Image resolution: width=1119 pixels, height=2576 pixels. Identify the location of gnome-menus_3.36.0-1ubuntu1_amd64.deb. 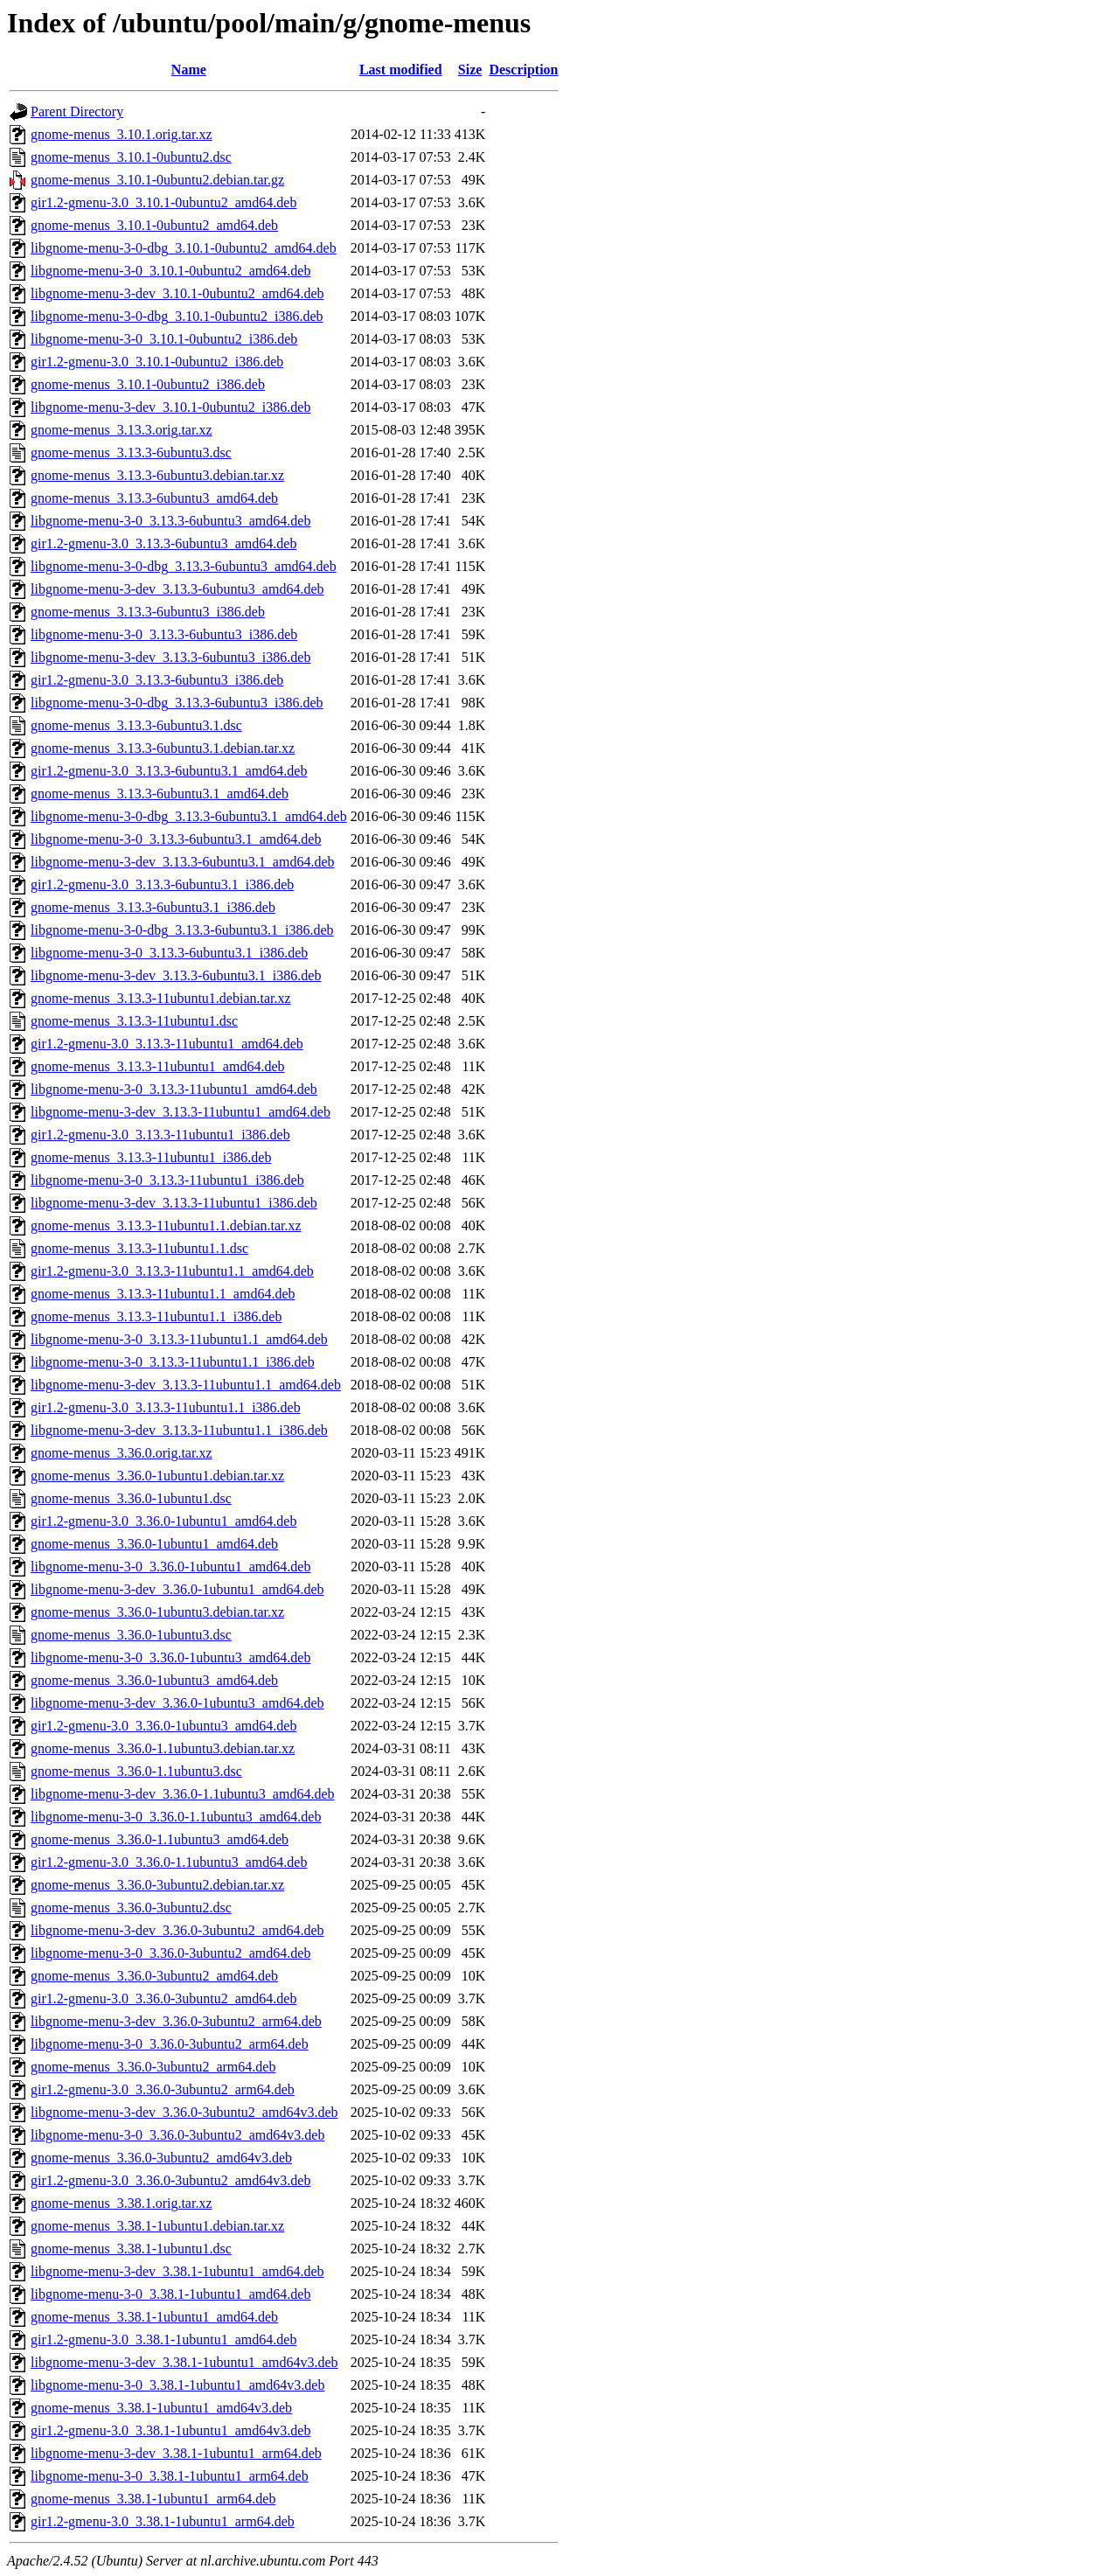
(154, 1543).